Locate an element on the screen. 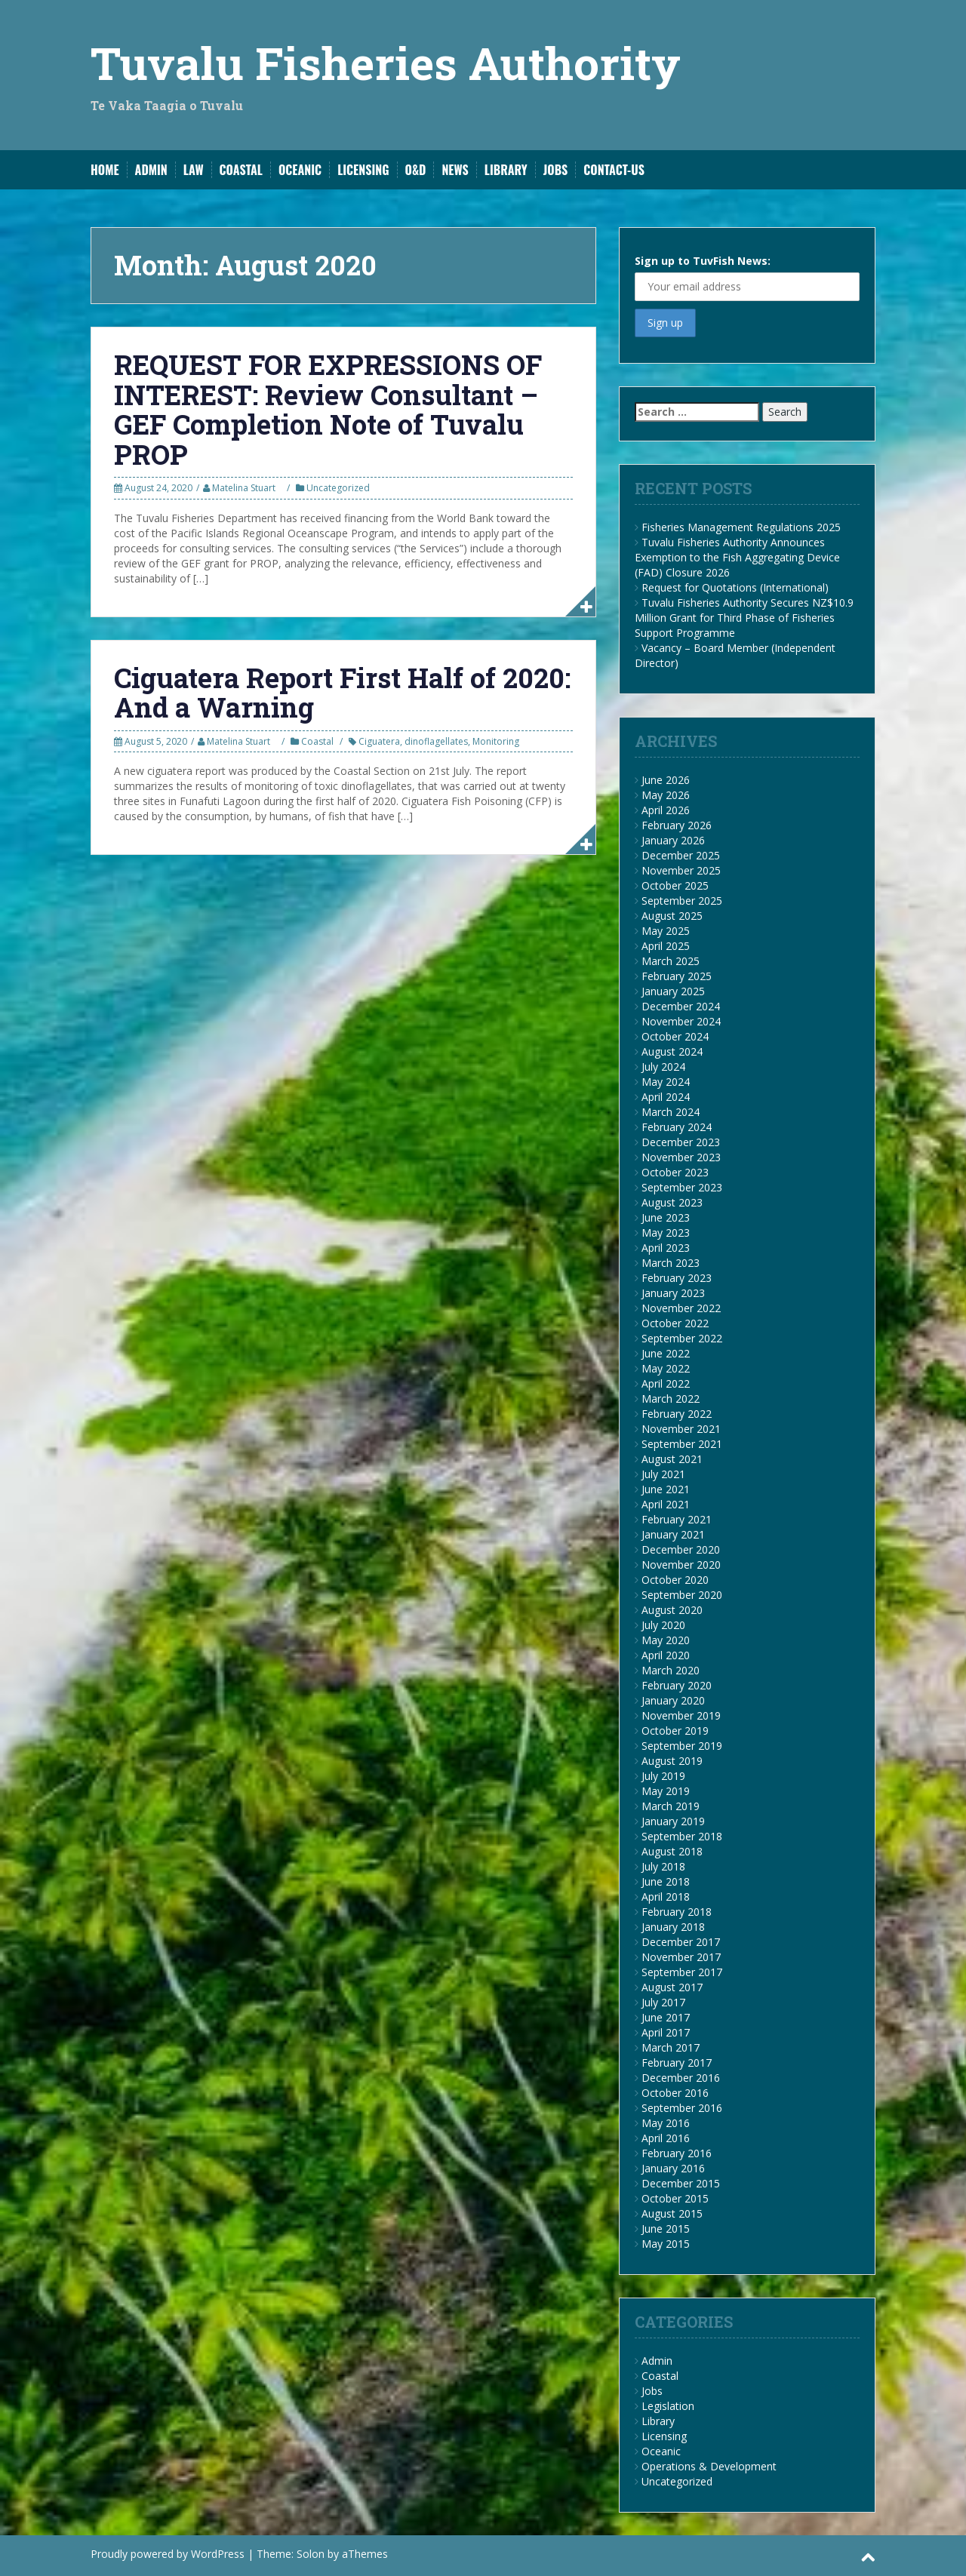  February 2016 is located at coordinates (676, 2153).